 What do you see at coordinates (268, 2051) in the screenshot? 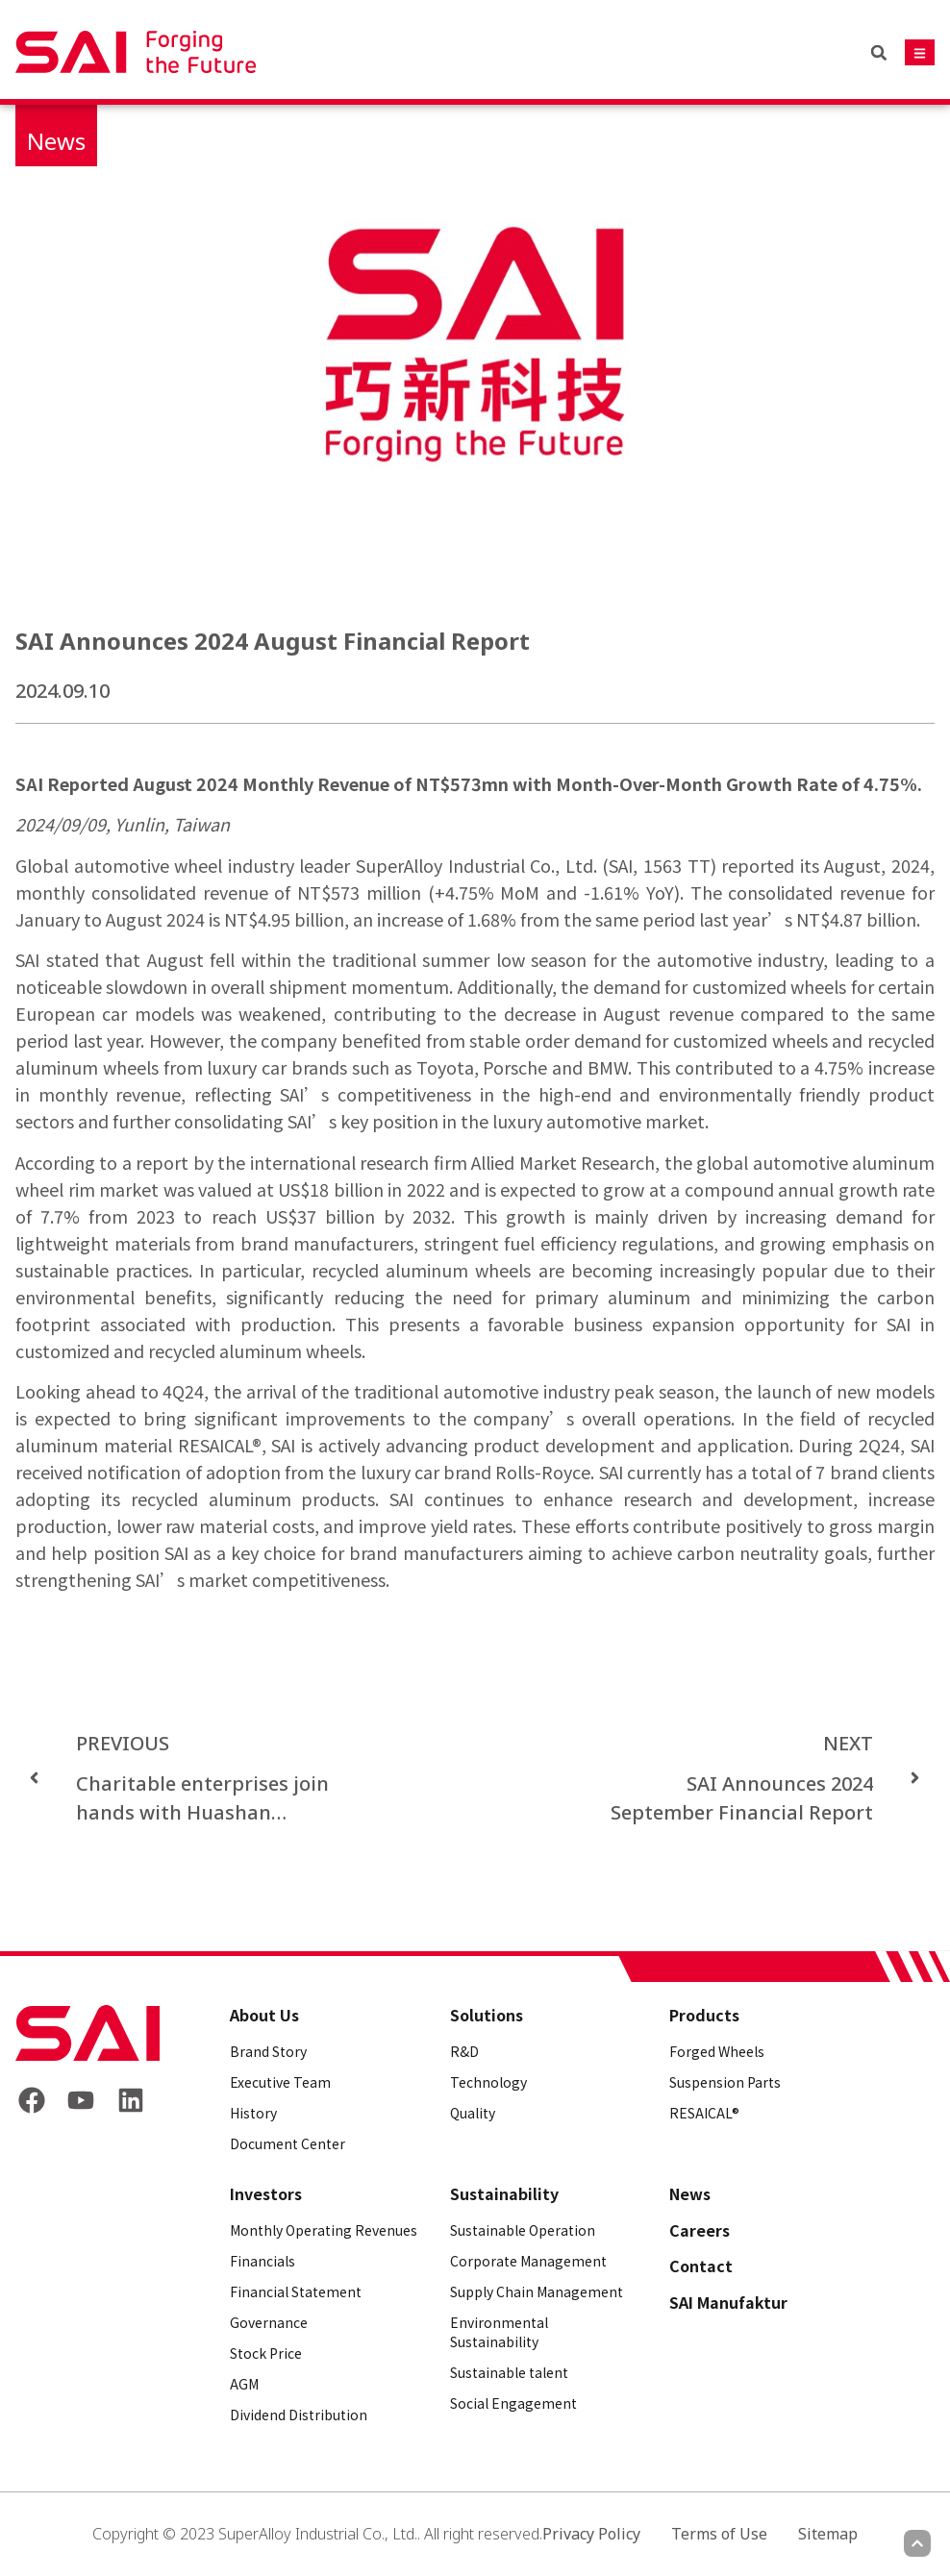
I see `Brand Story` at bounding box center [268, 2051].